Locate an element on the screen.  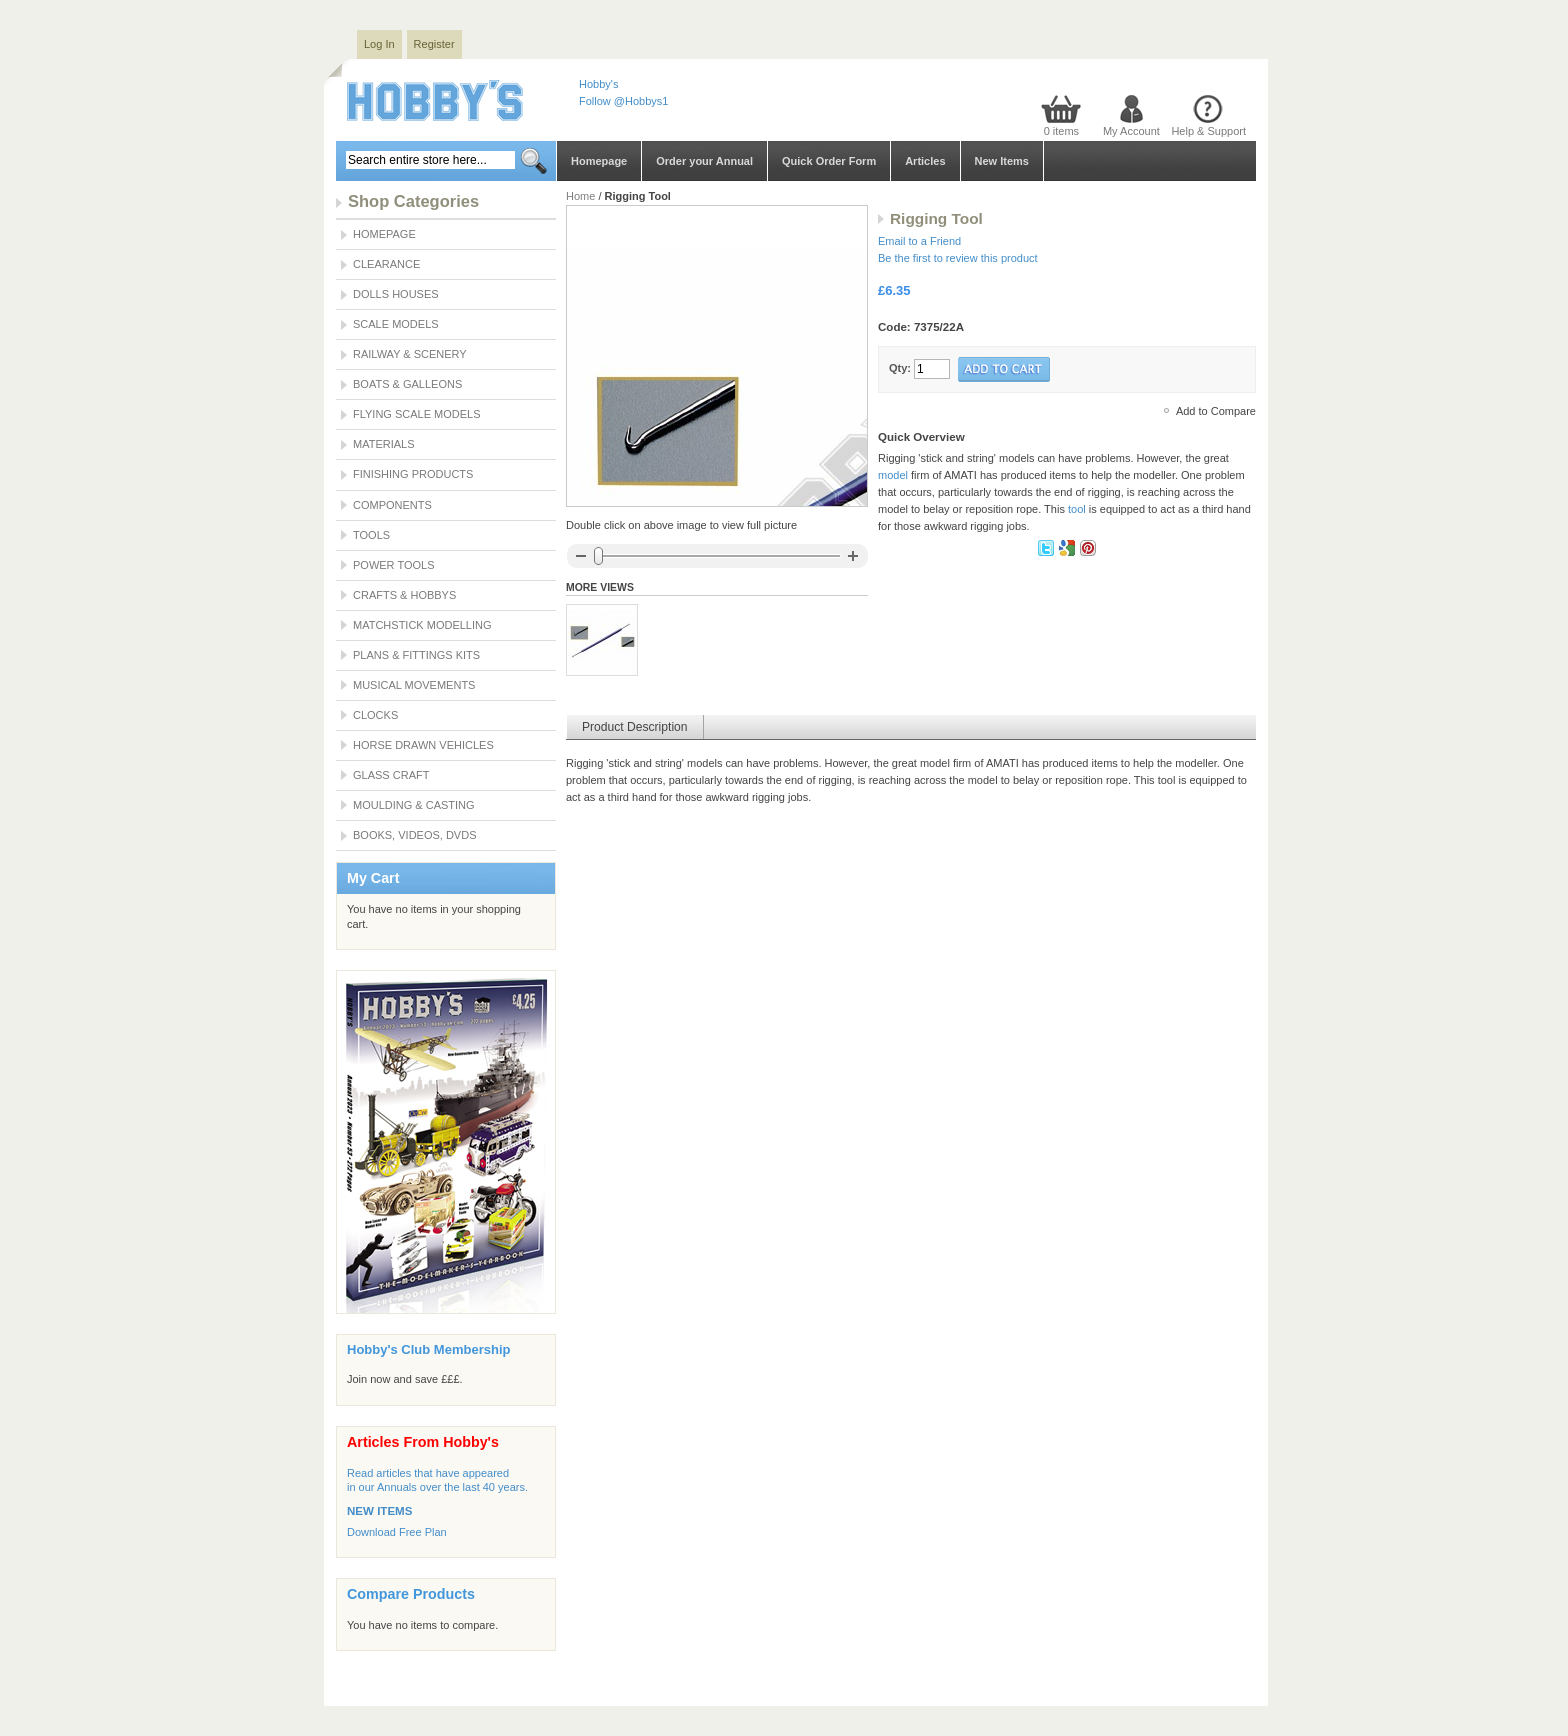
Follow @Hobbys1 is located at coordinates (623, 101).